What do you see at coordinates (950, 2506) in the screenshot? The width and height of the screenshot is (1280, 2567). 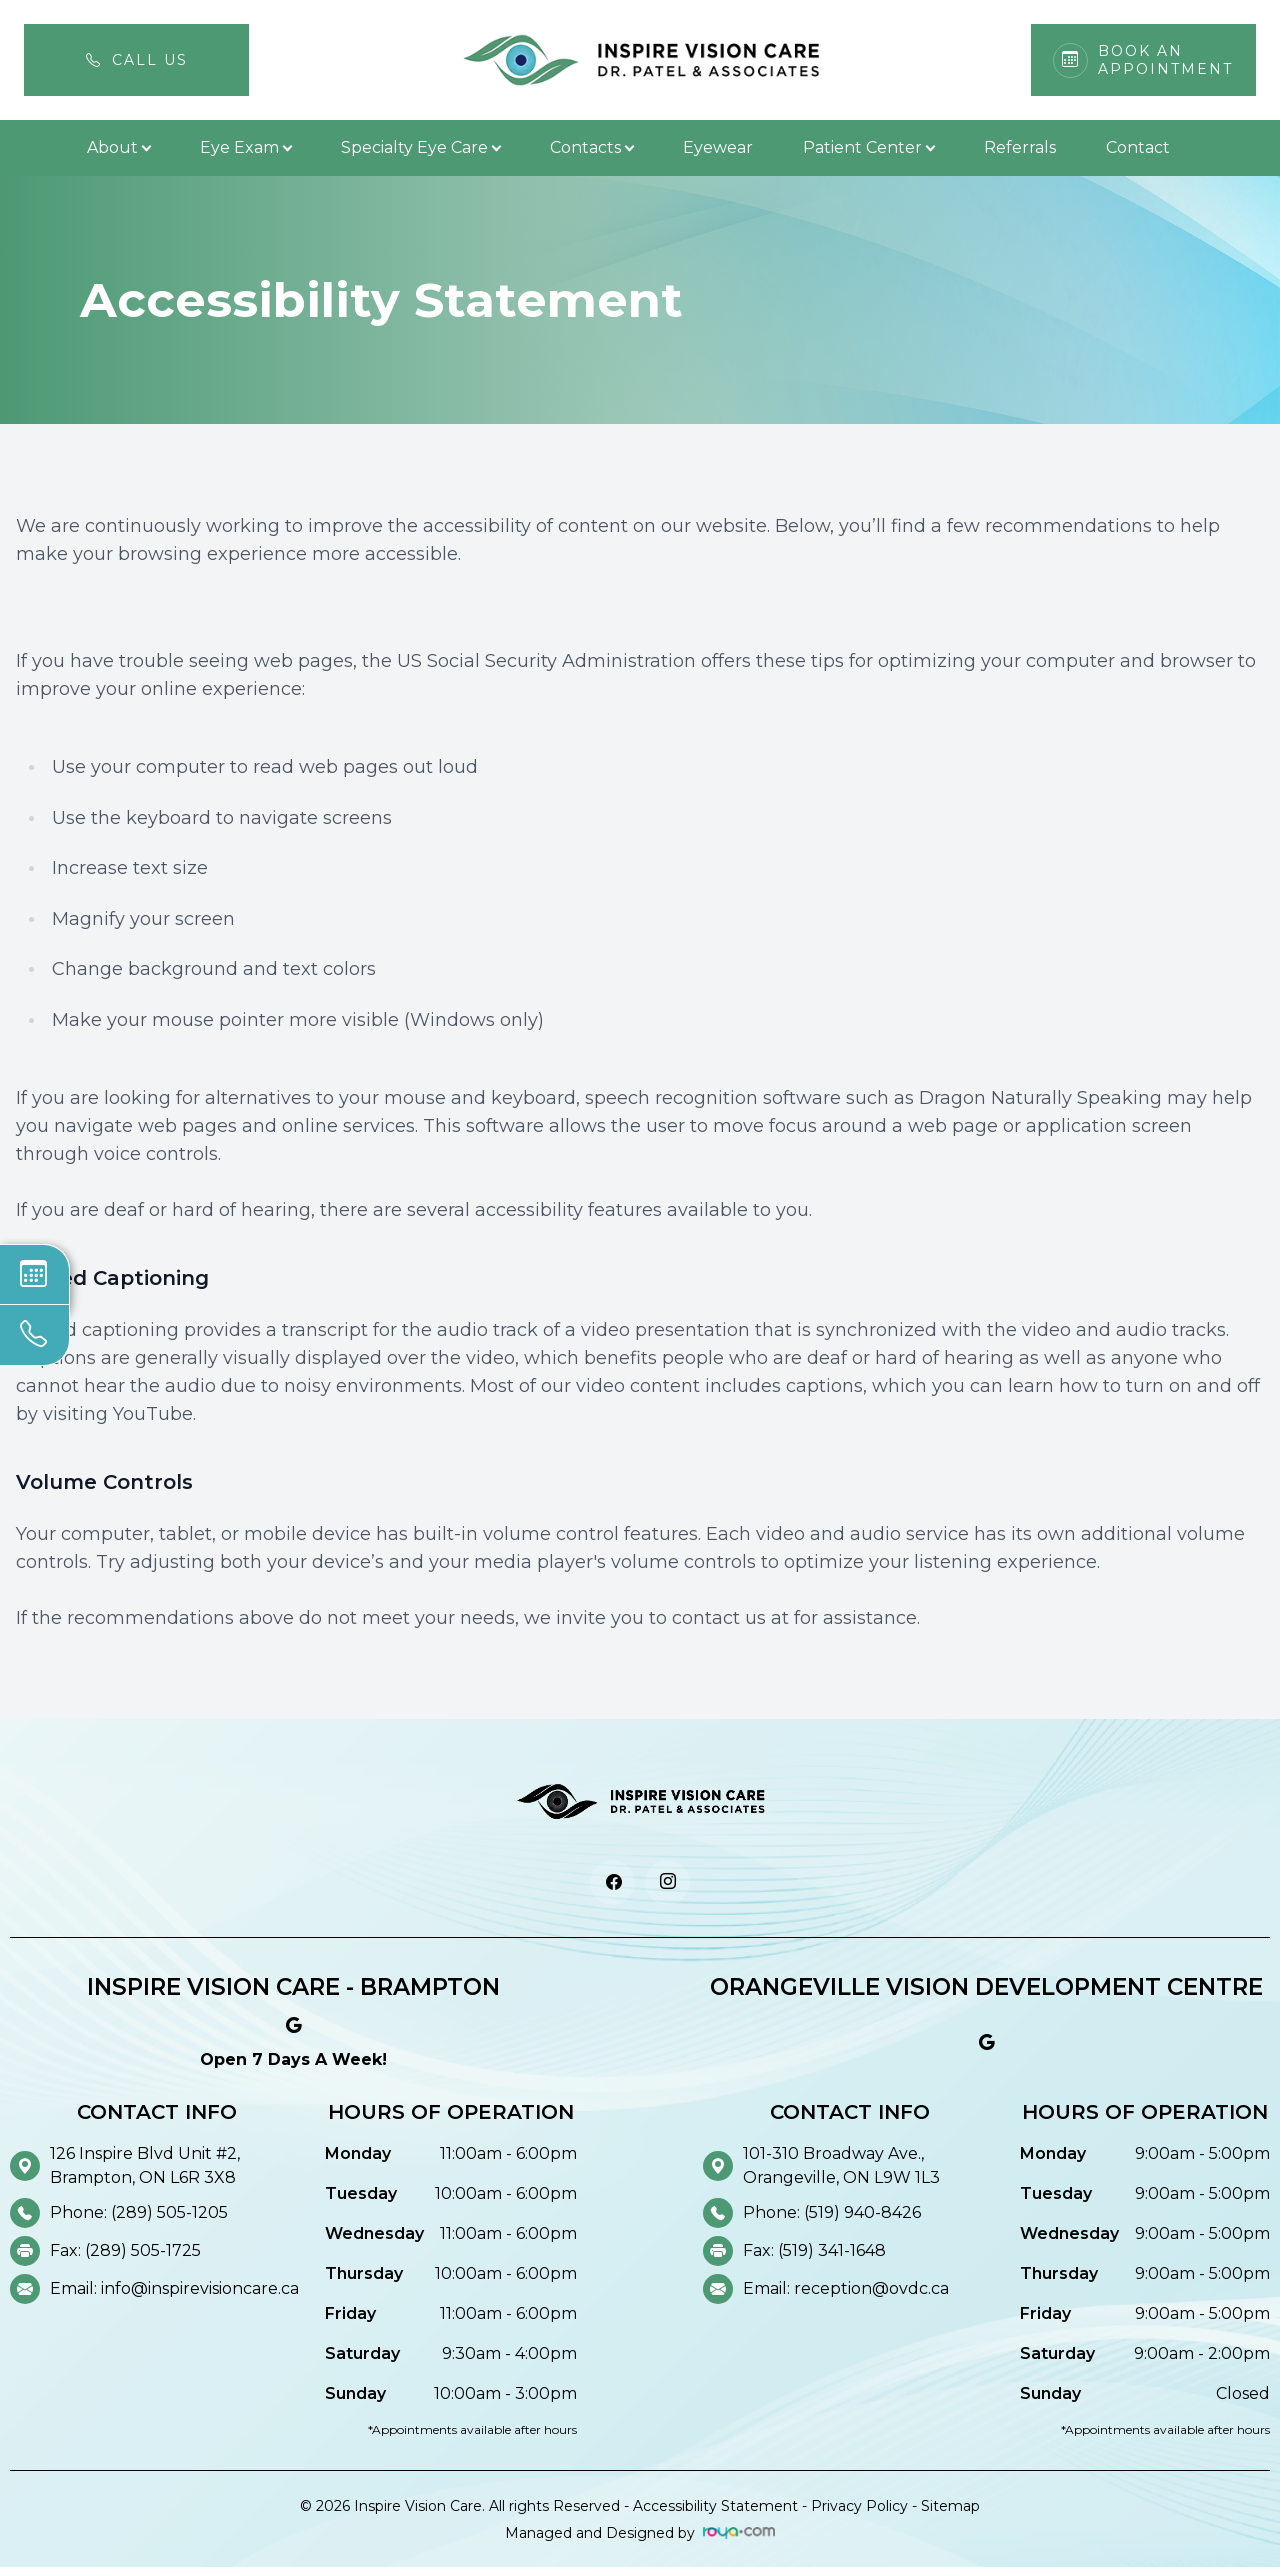 I see `Sitemap` at bounding box center [950, 2506].